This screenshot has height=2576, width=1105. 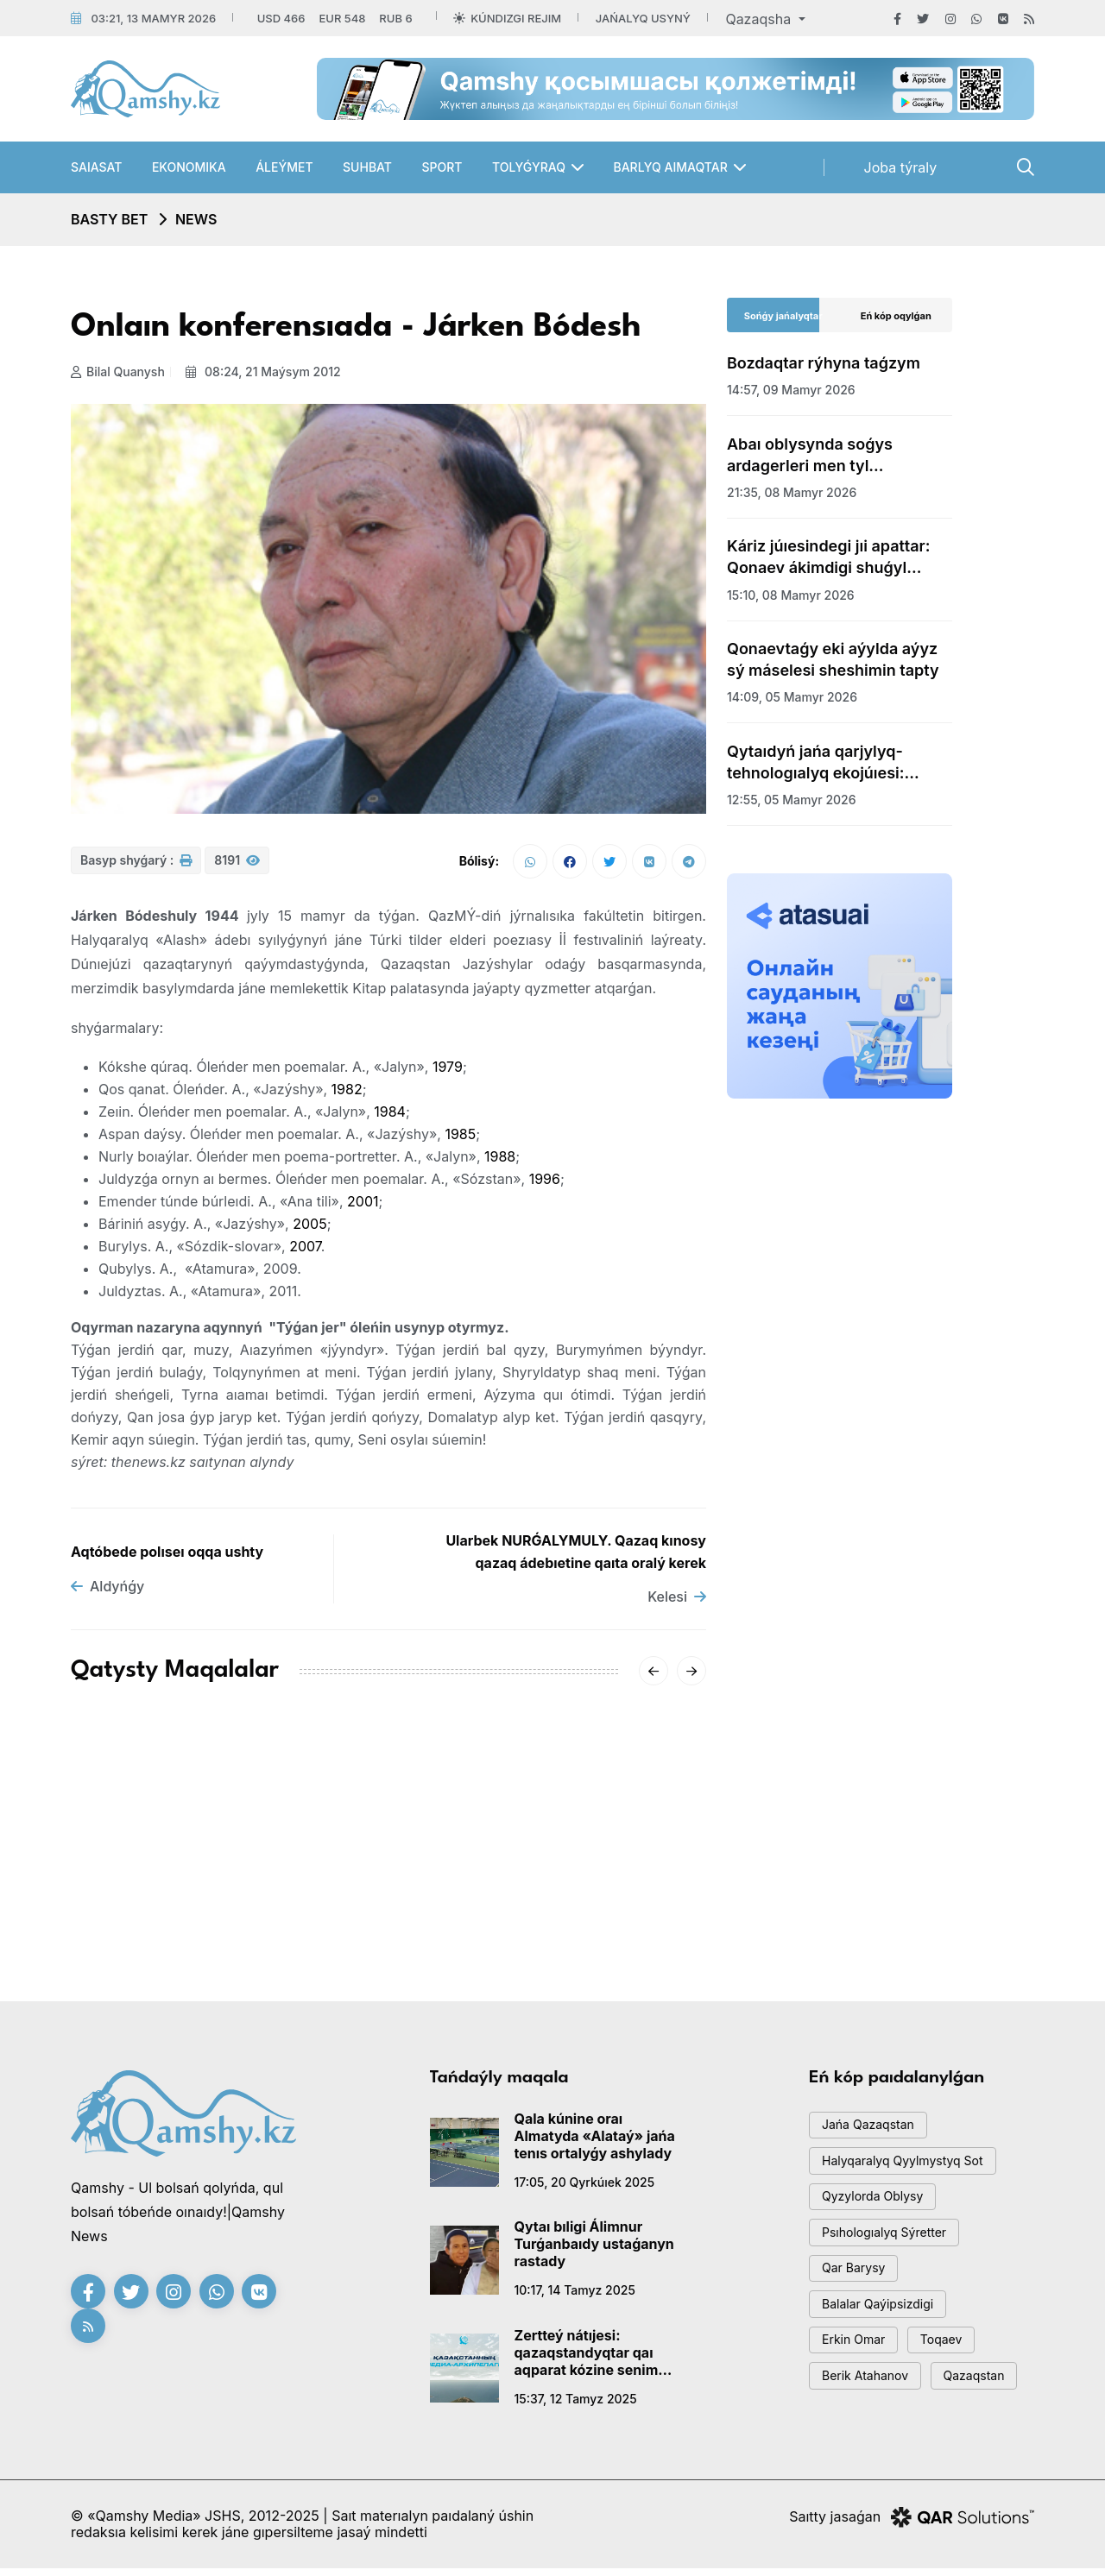 I want to click on 21:35, 08 mamyr 2026, so click(x=791, y=492).